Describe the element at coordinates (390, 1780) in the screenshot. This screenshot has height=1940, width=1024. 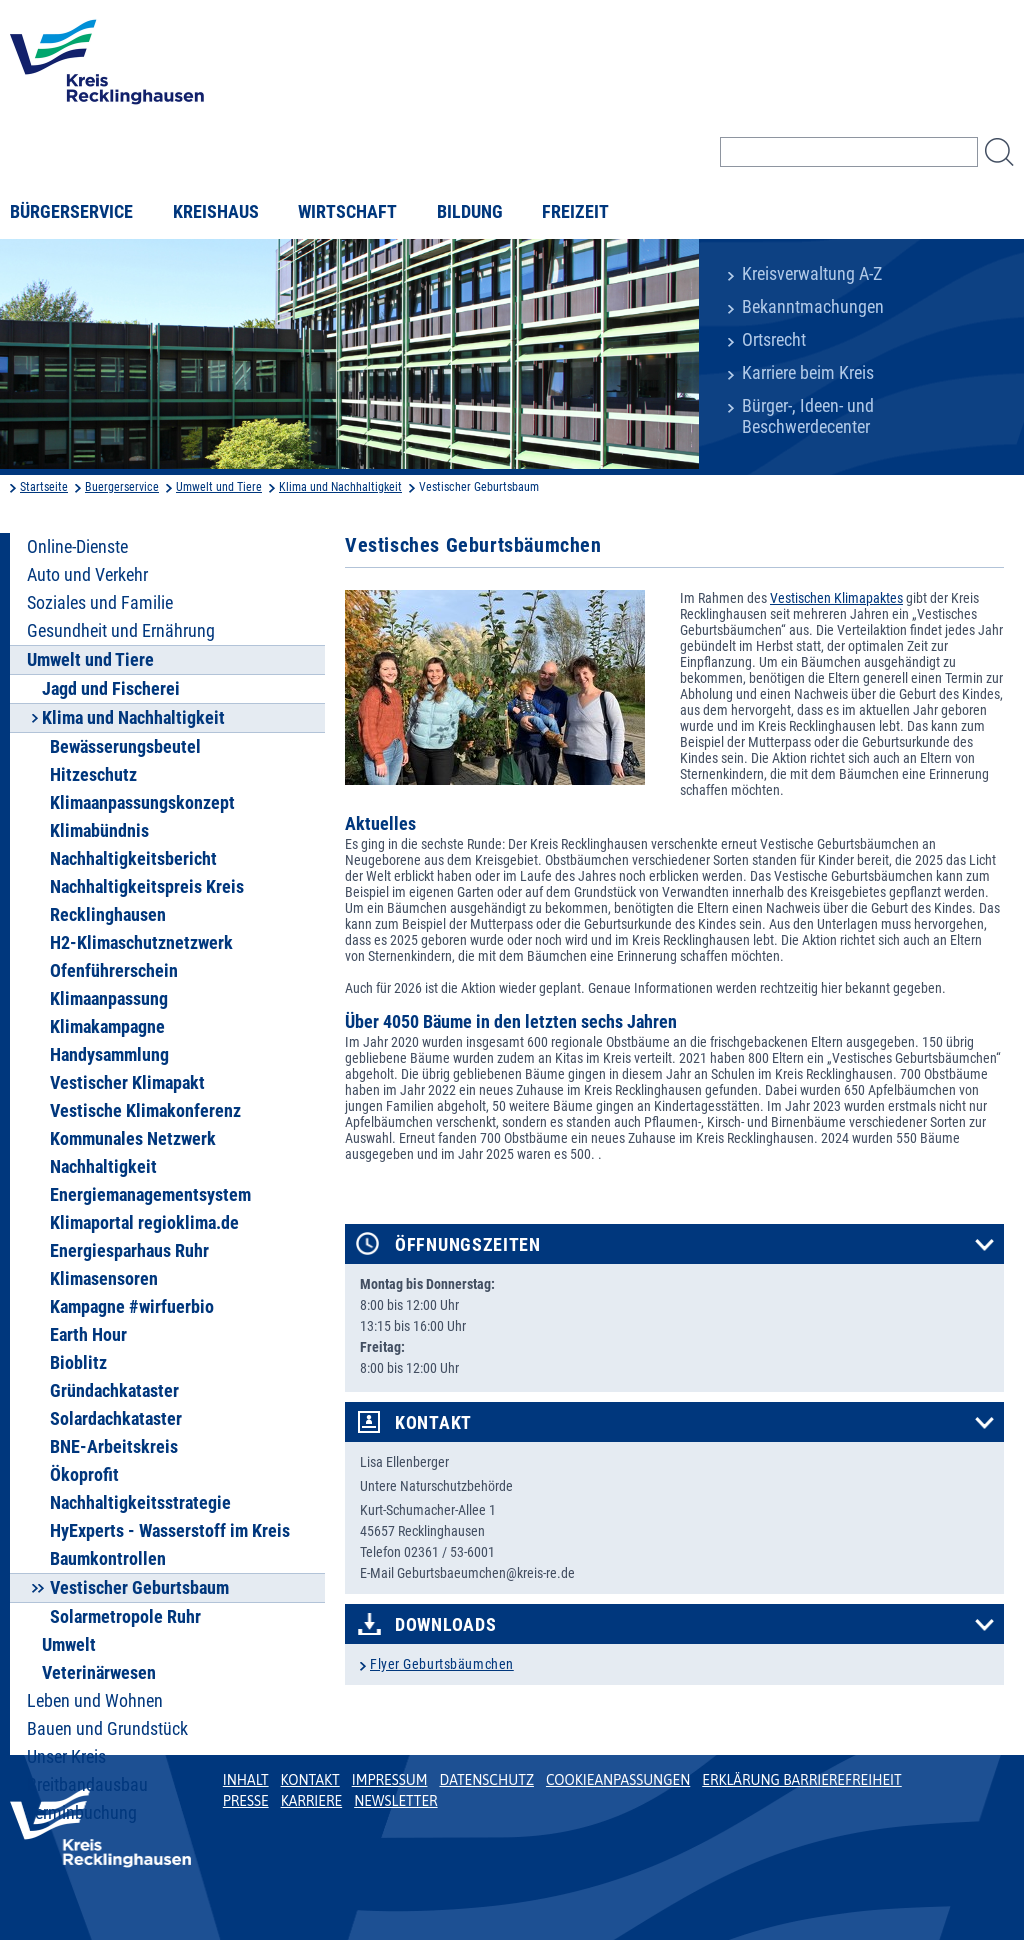
I see `Impressum` at that location.